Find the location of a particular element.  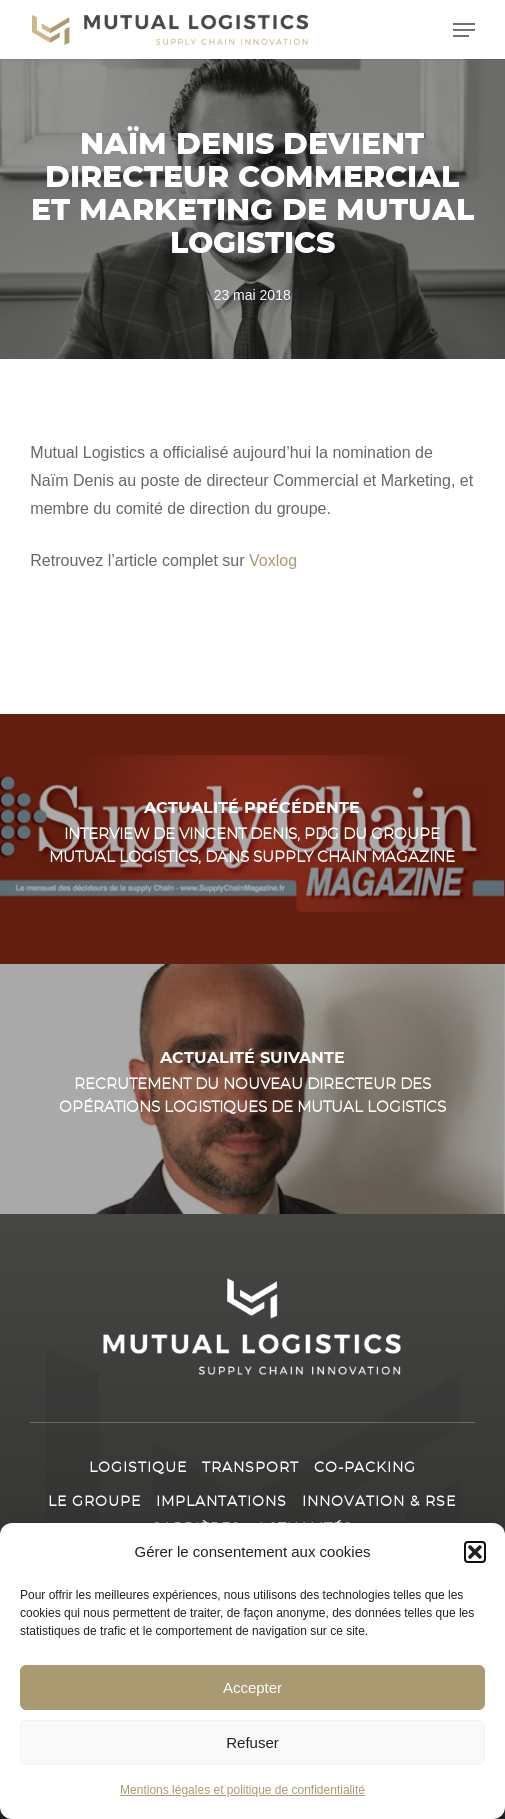

Mentions légales et politique de confidentialité is located at coordinates (242, 1790).